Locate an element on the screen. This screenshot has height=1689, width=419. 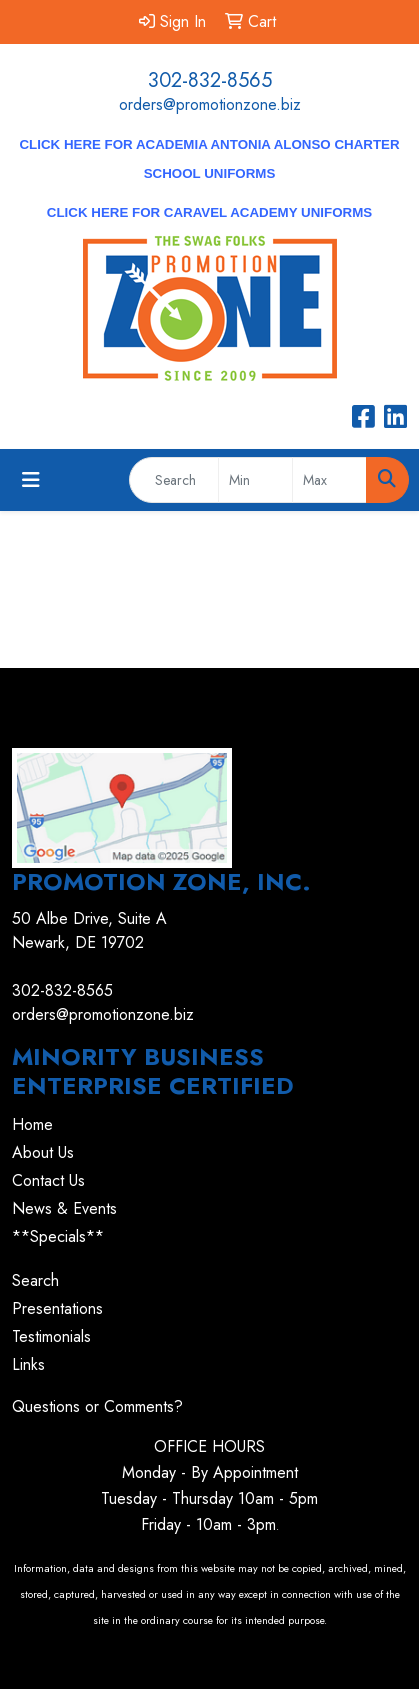
[Quick Search Price High] is located at coordinates (329, 480).